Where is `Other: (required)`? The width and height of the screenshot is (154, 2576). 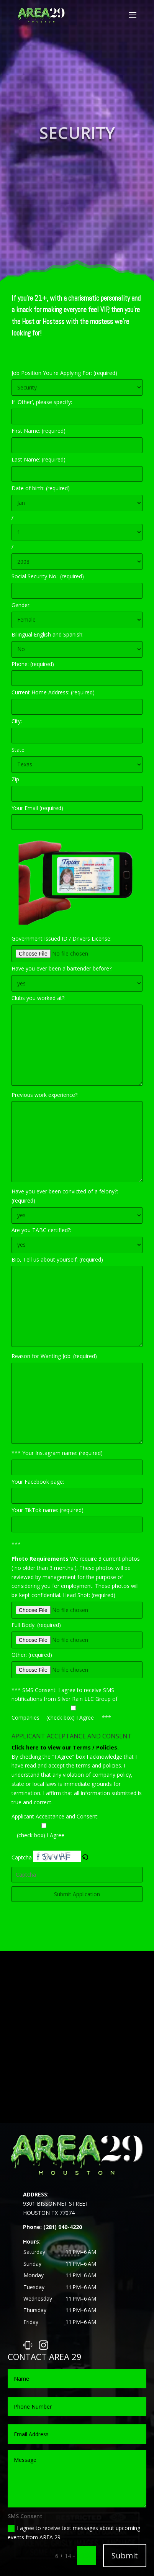 Other: (required) is located at coordinates (31, 1654).